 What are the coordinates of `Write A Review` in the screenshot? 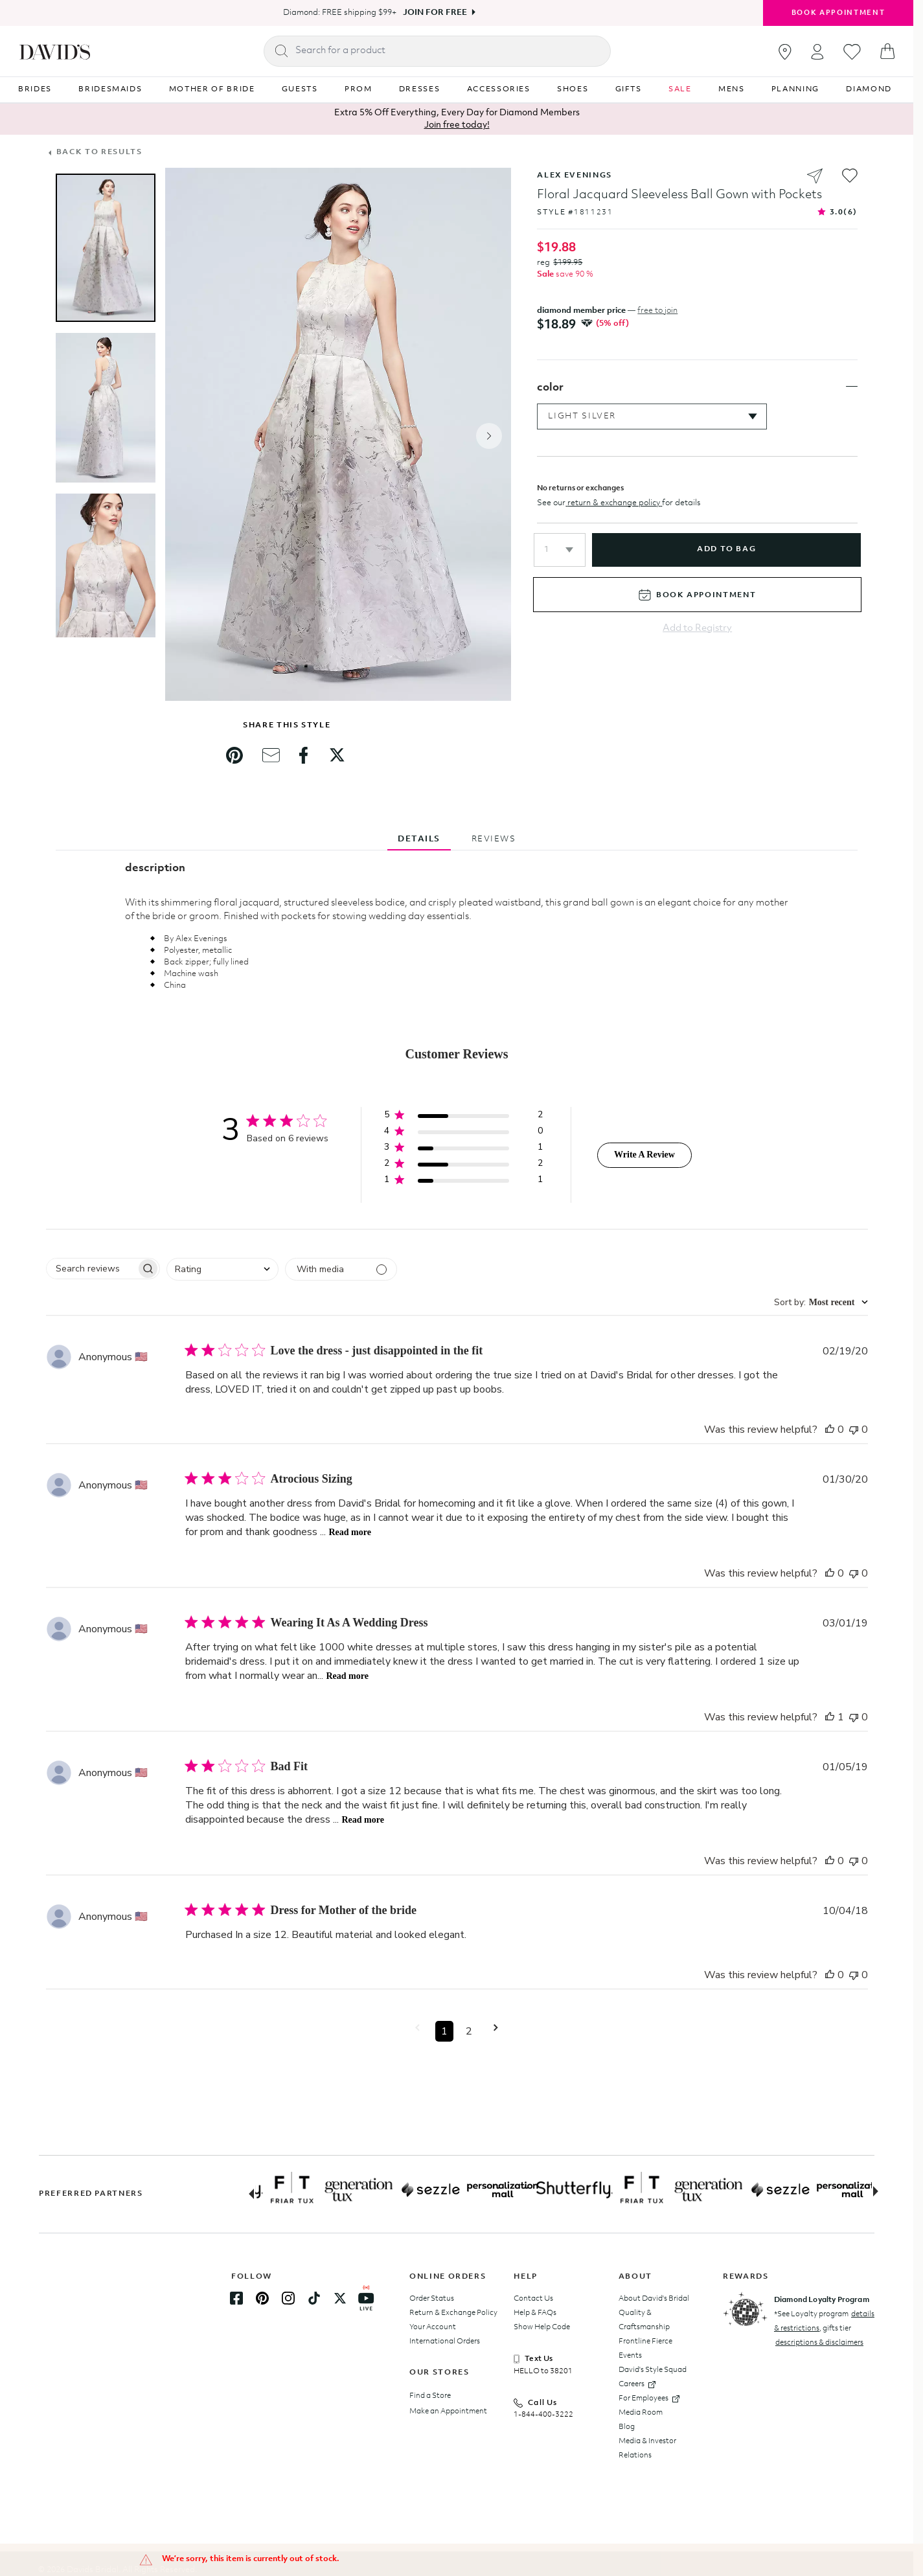 It's located at (644, 1154).